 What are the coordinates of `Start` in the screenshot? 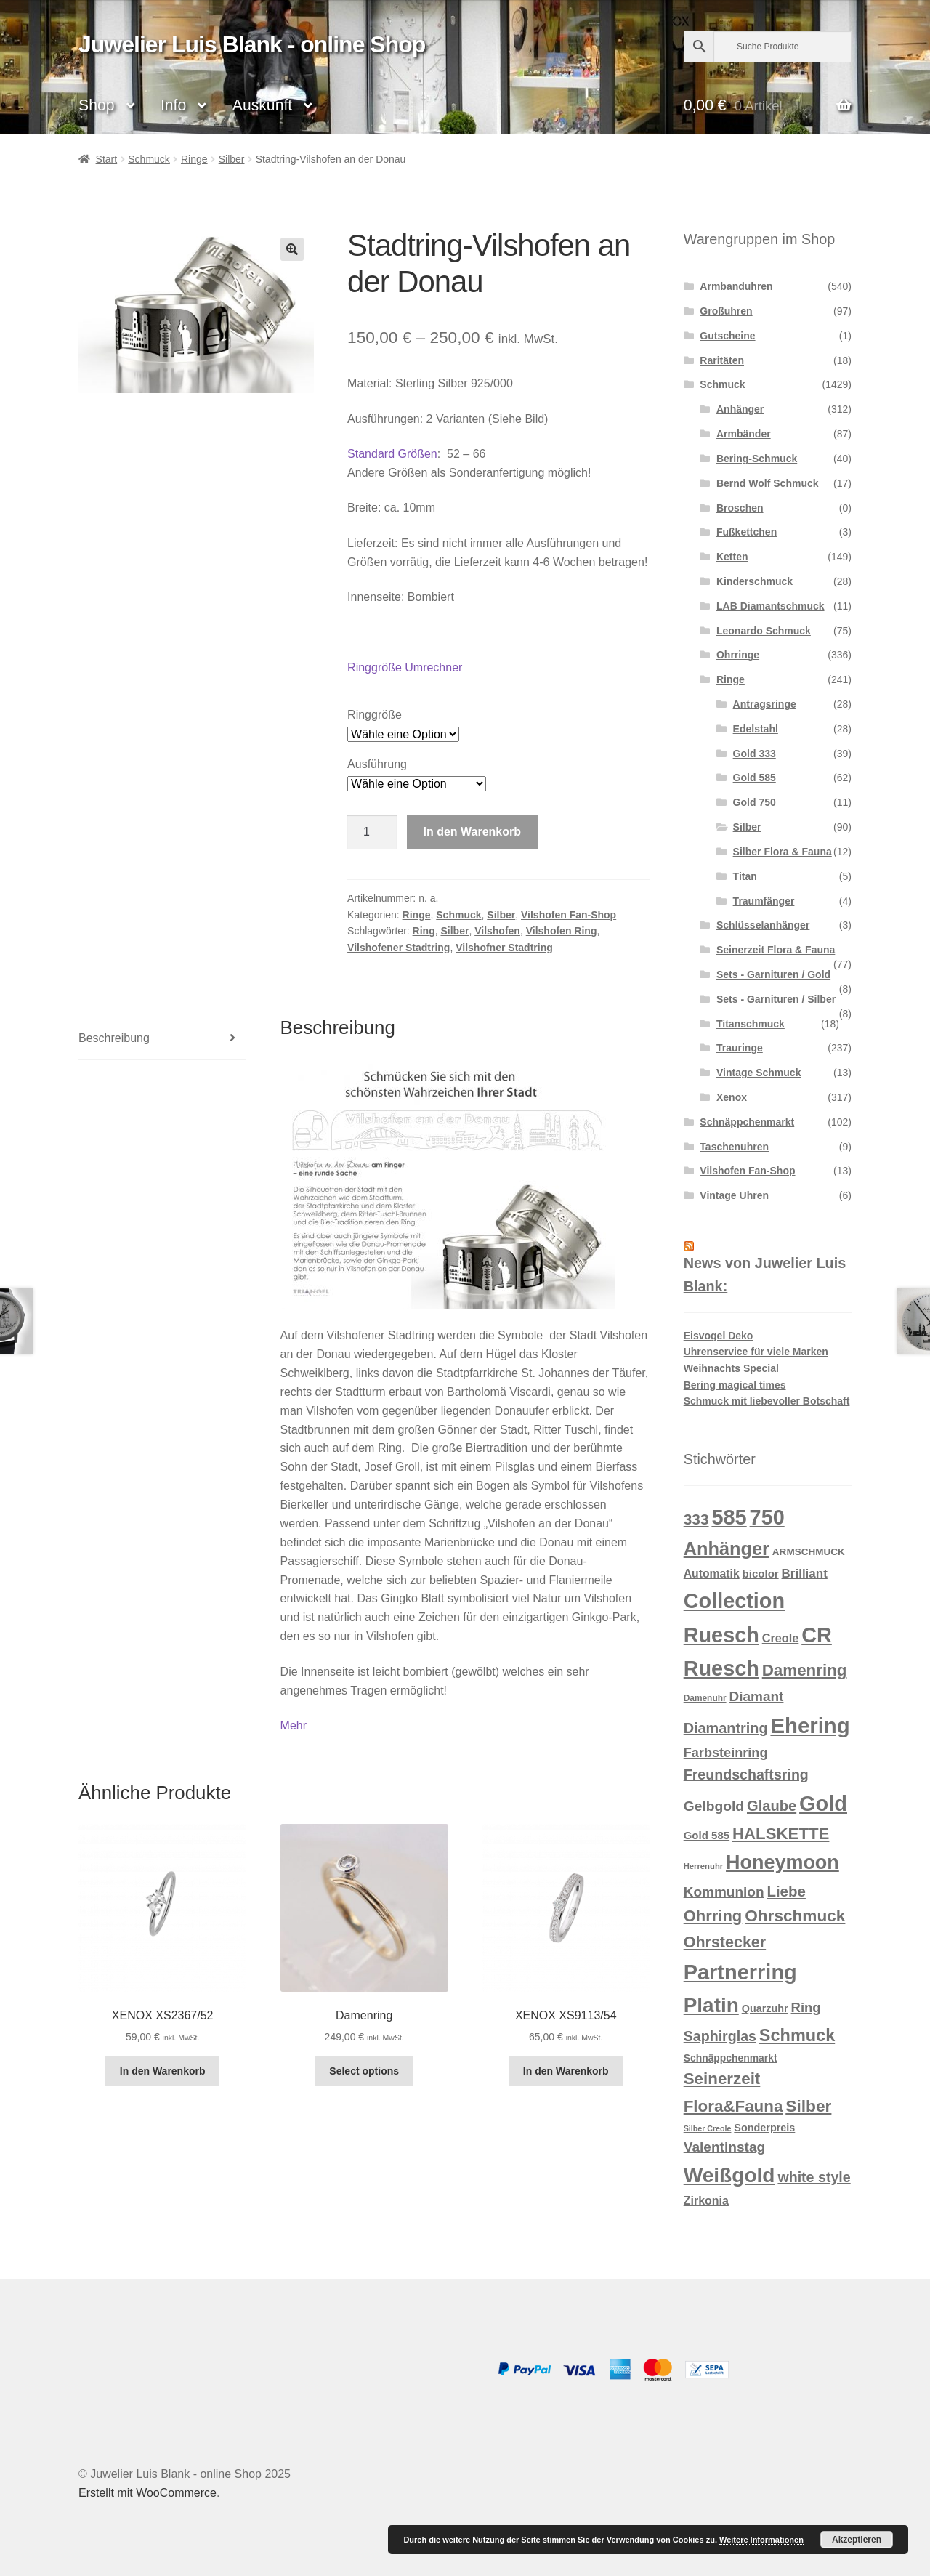 It's located at (107, 159).